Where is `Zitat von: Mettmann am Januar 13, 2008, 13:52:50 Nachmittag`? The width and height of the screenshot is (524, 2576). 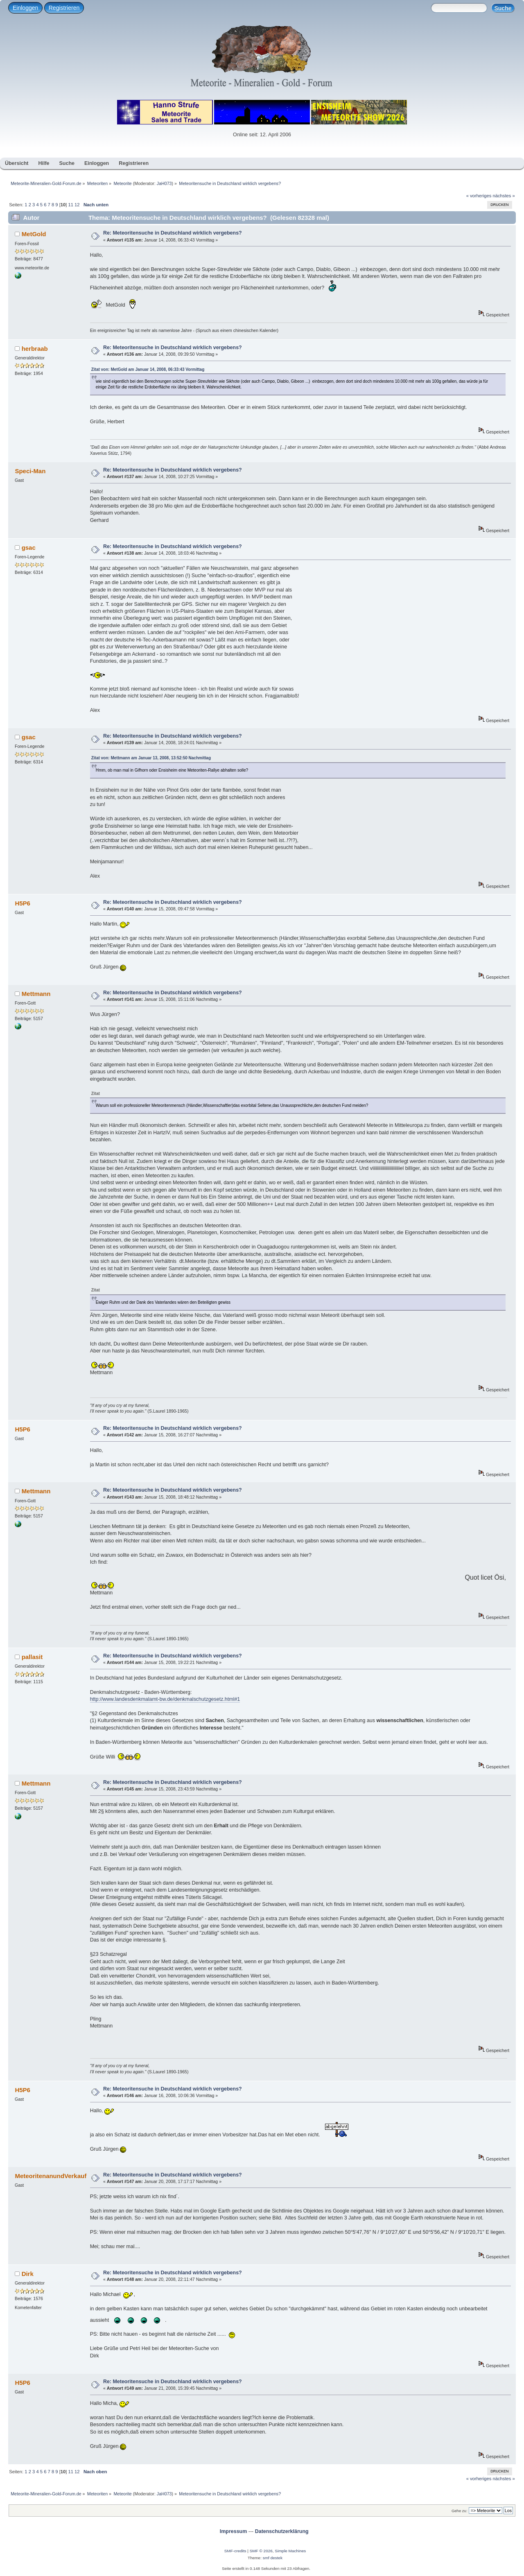 Zitat von: Mettmann am Januar 13, 2008, 13:52:50 Nachmittag is located at coordinates (151, 758).